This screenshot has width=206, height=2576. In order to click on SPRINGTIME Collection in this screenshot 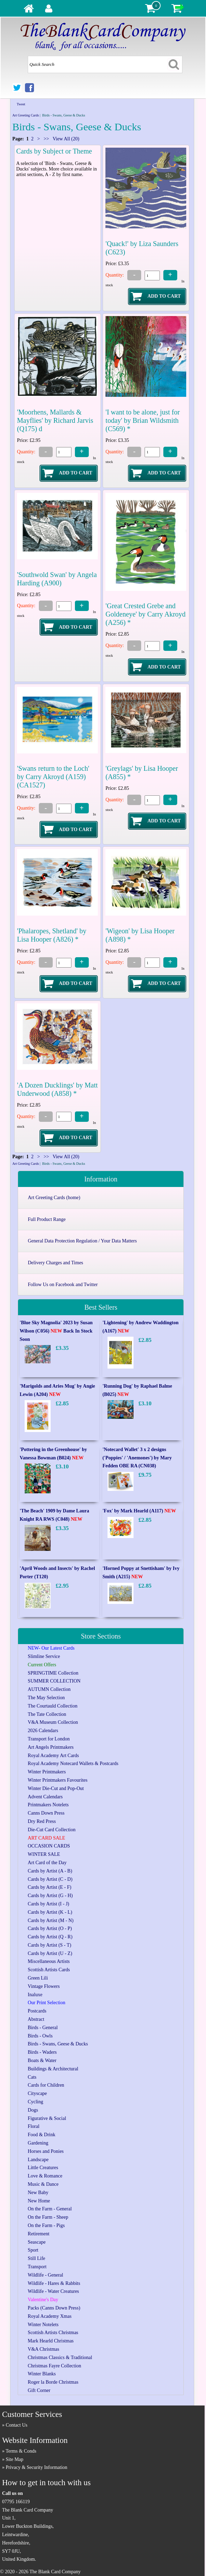, I will do `click(53, 1673)`.